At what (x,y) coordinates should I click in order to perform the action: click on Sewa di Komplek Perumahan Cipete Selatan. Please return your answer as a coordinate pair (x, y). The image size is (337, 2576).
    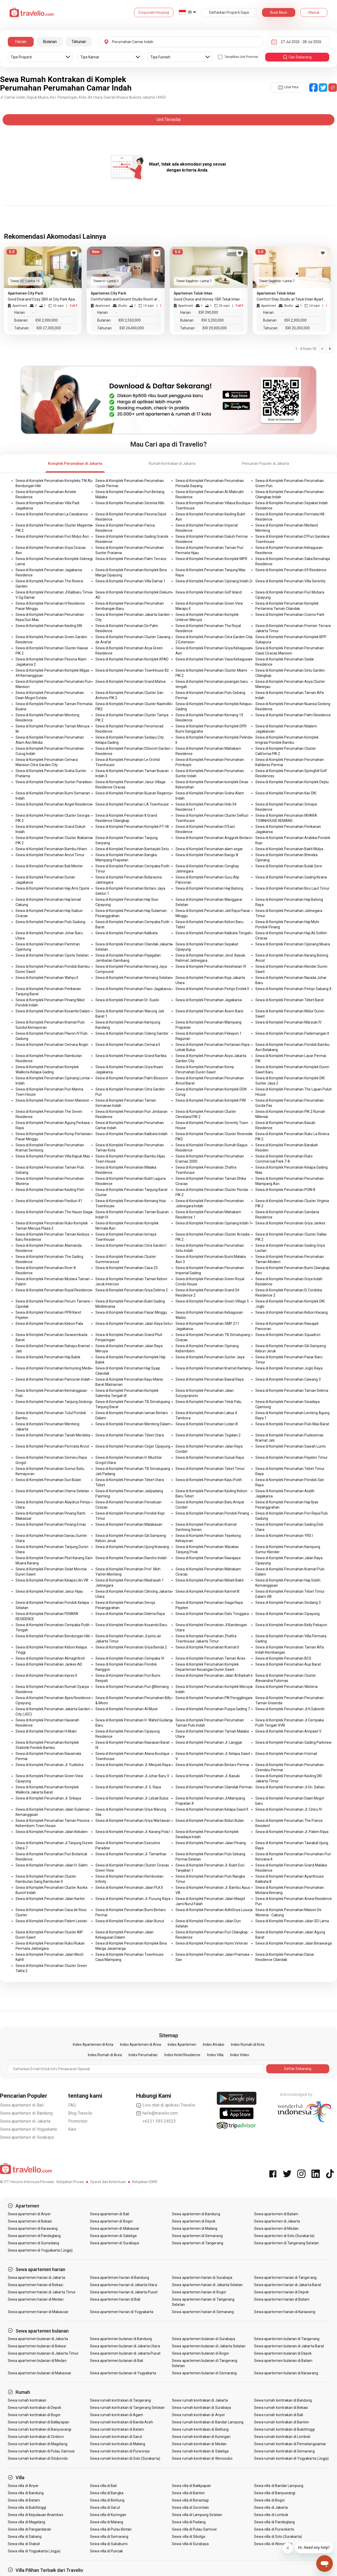
    Looking at the image, I should click on (52, 955).